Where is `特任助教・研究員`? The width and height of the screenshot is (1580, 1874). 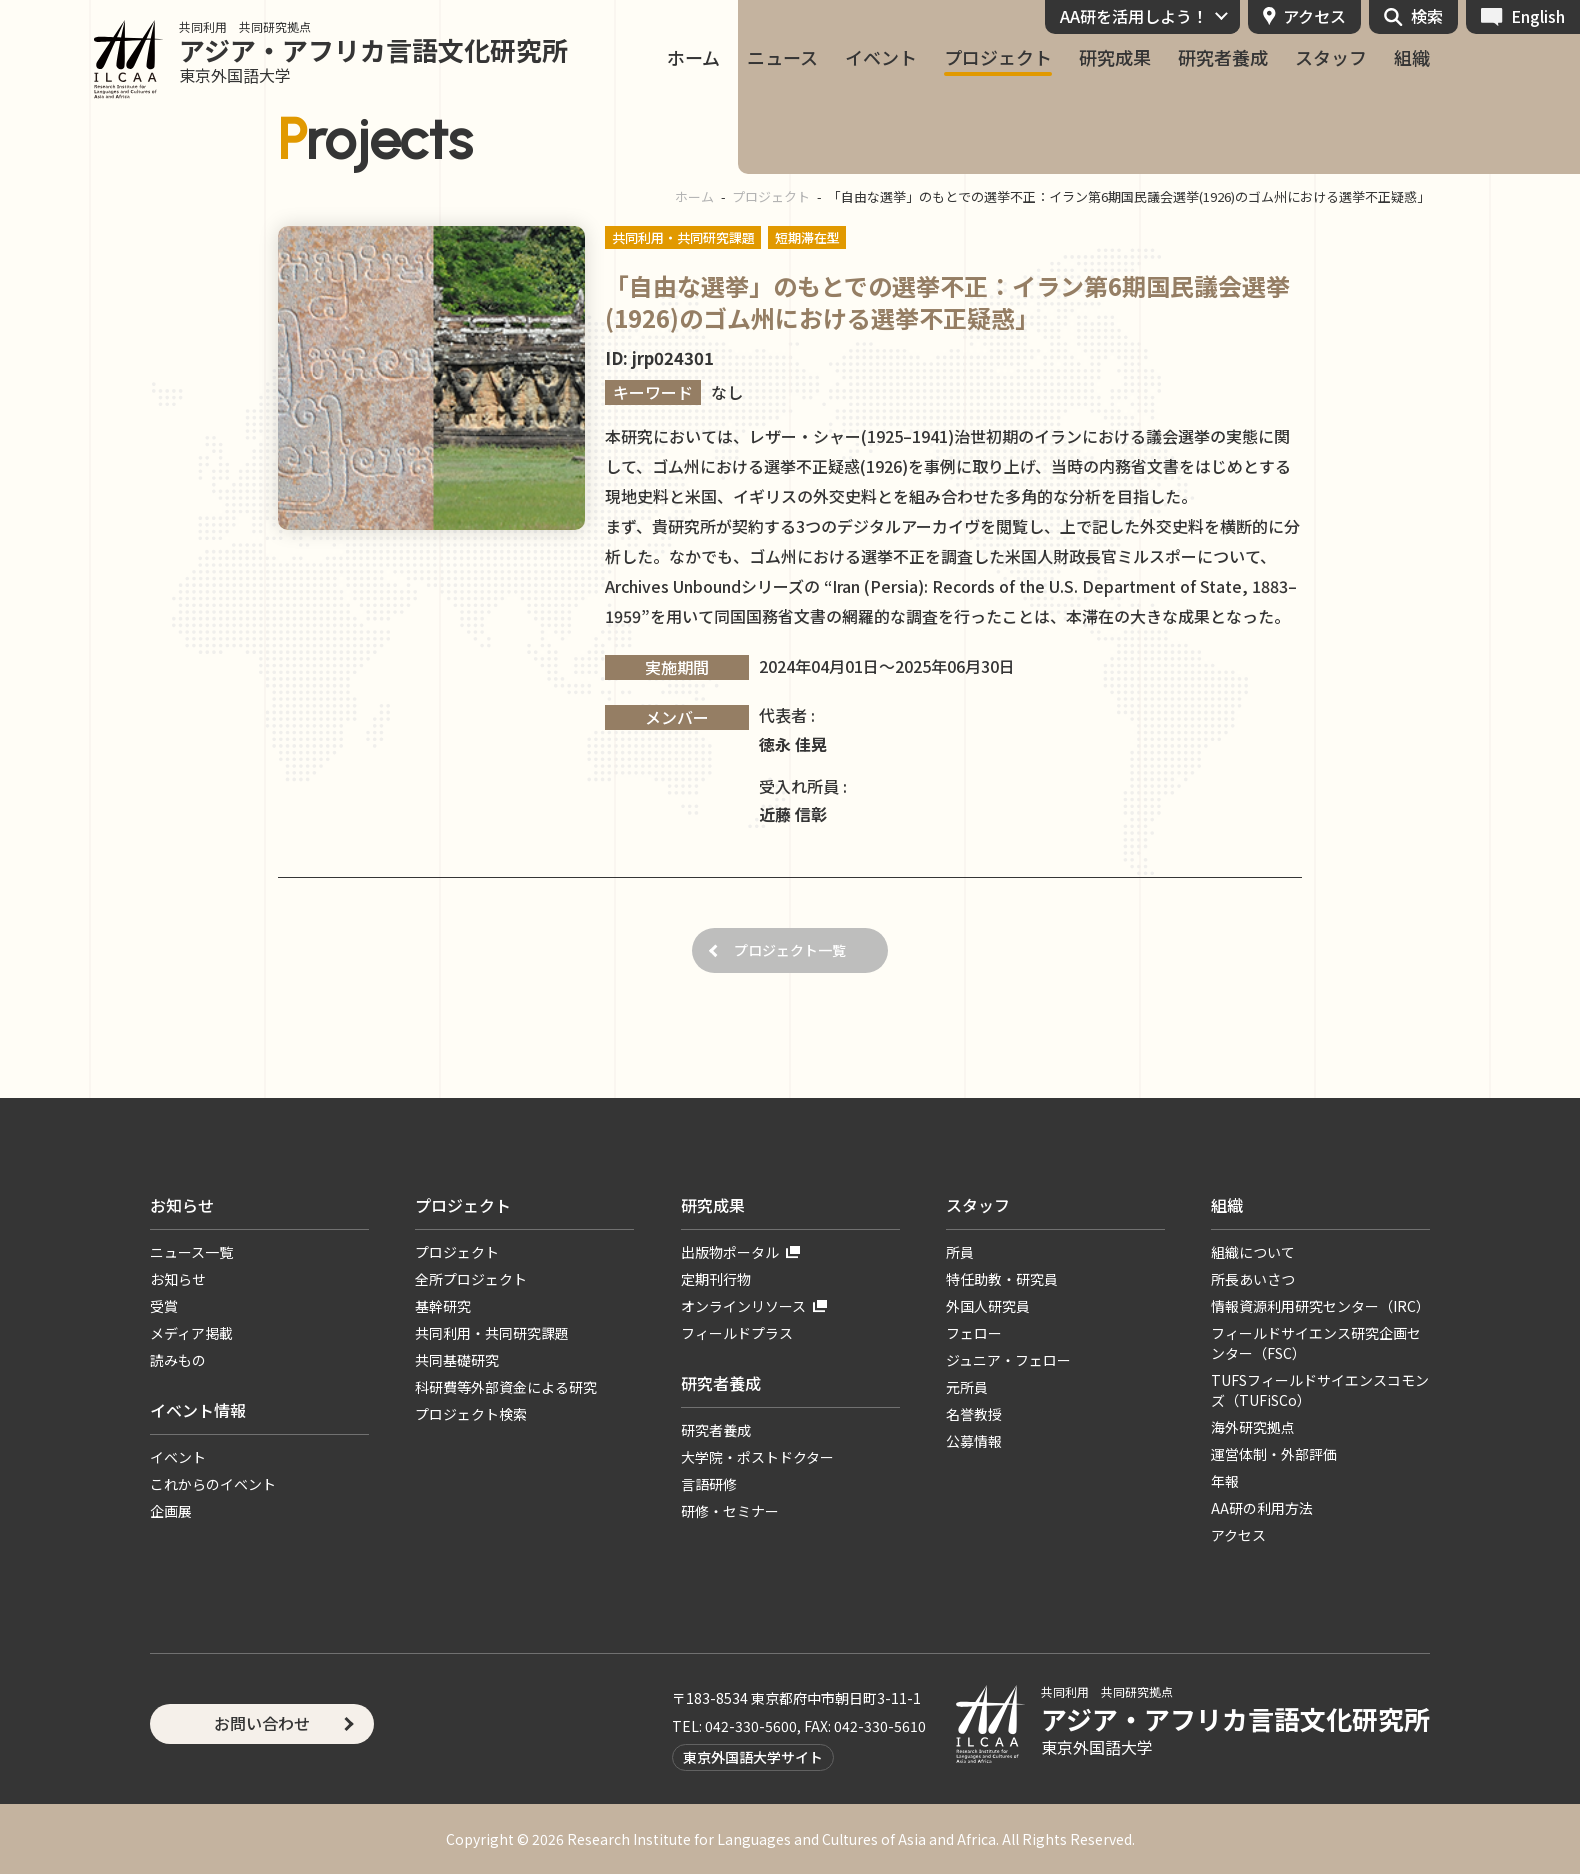
特任助教・研究員 is located at coordinates (1002, 1279).